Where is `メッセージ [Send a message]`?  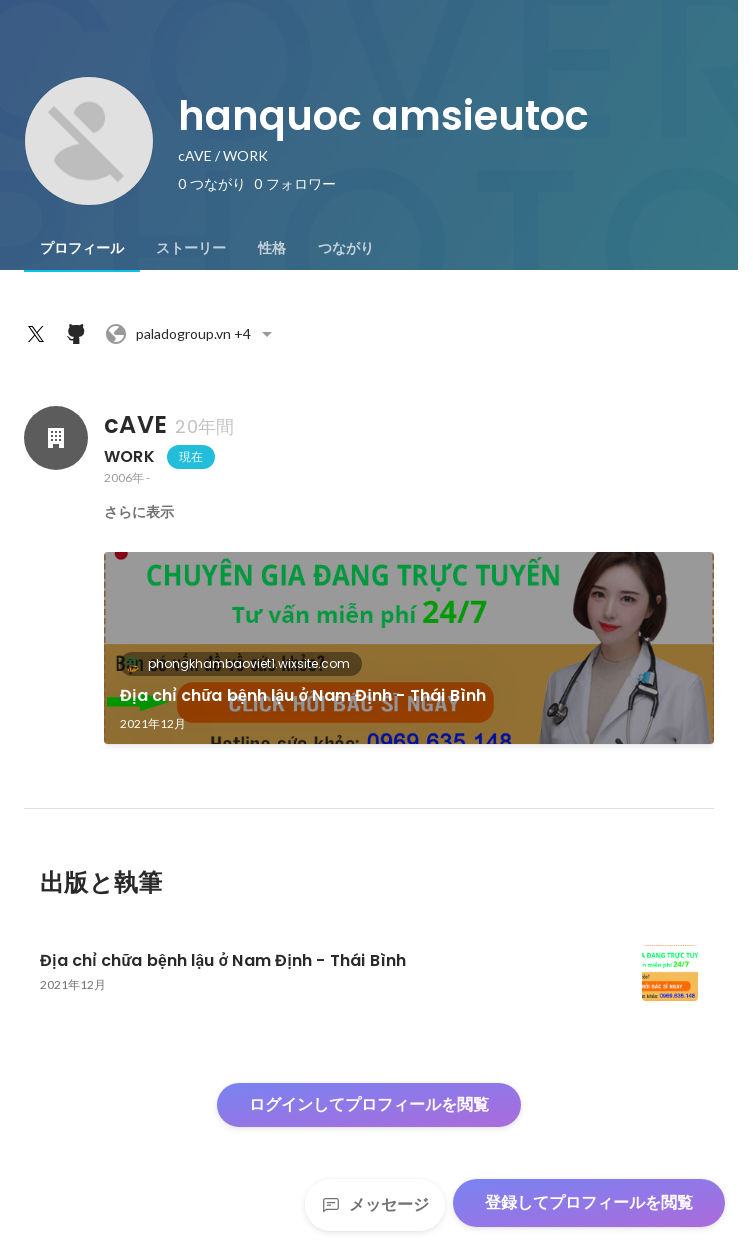
メッセージ [Send a message] is located at coordinates (375, 1204).